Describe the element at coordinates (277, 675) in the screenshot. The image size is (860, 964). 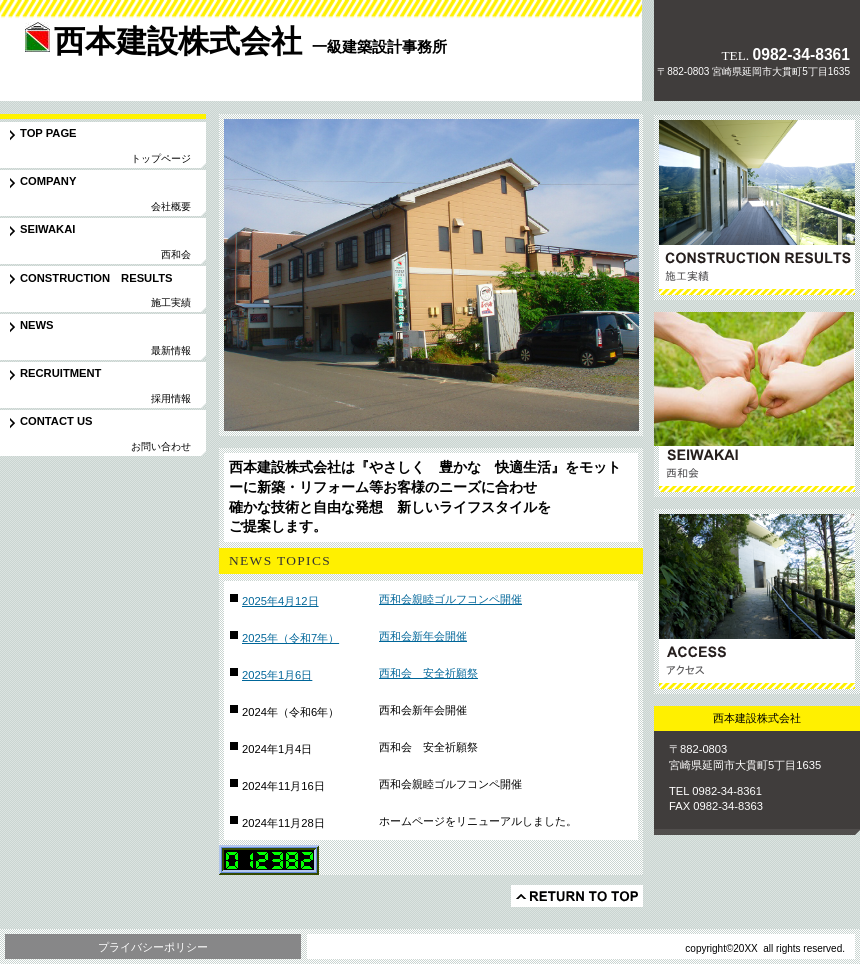
I see `2025年1月6日` at that location.